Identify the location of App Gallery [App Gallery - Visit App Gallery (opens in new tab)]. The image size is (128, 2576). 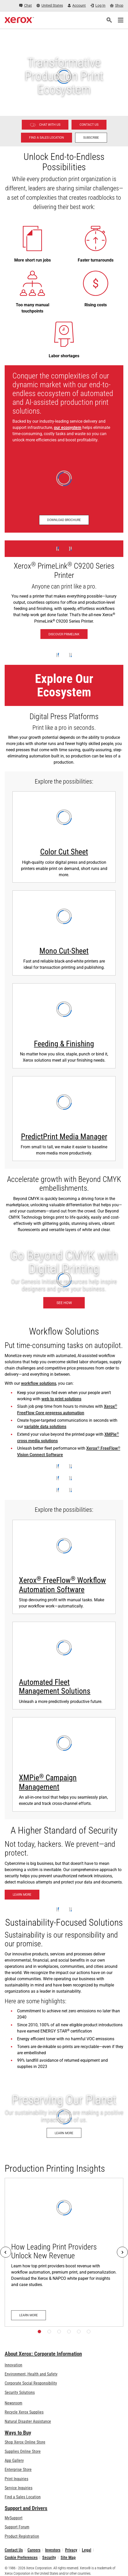
(14, 2460).